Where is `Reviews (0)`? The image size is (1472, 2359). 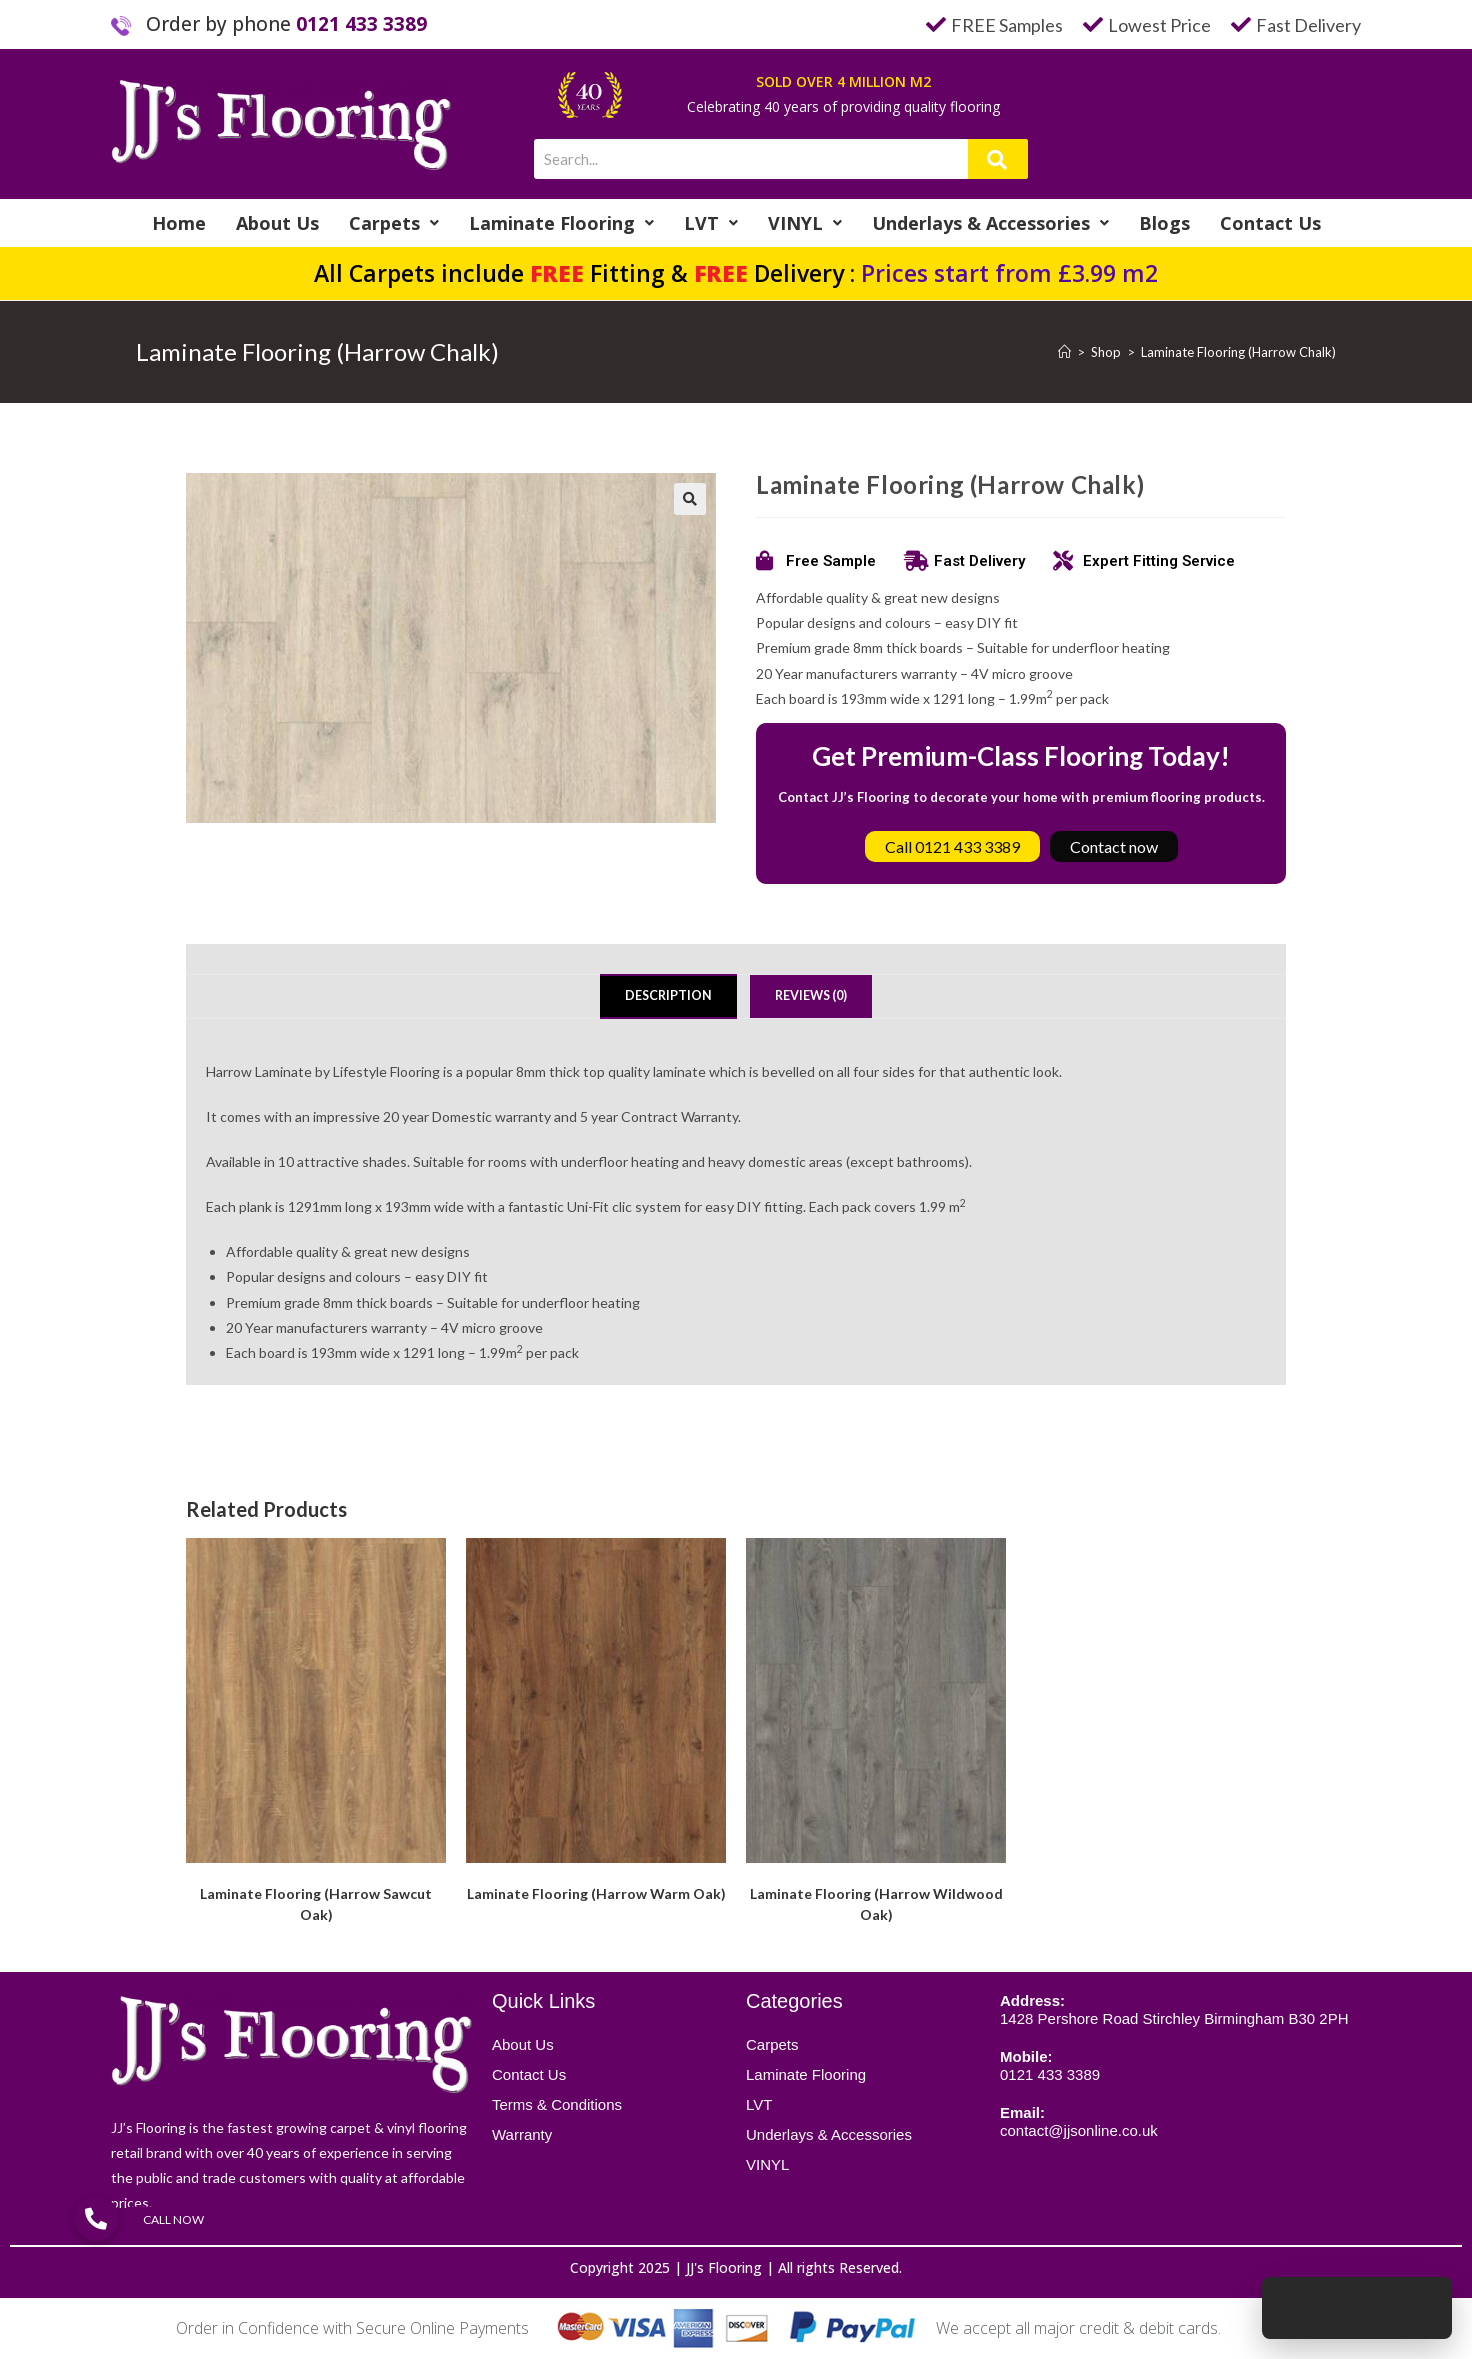 Reviews (0) is located at coordinates (811, 995).